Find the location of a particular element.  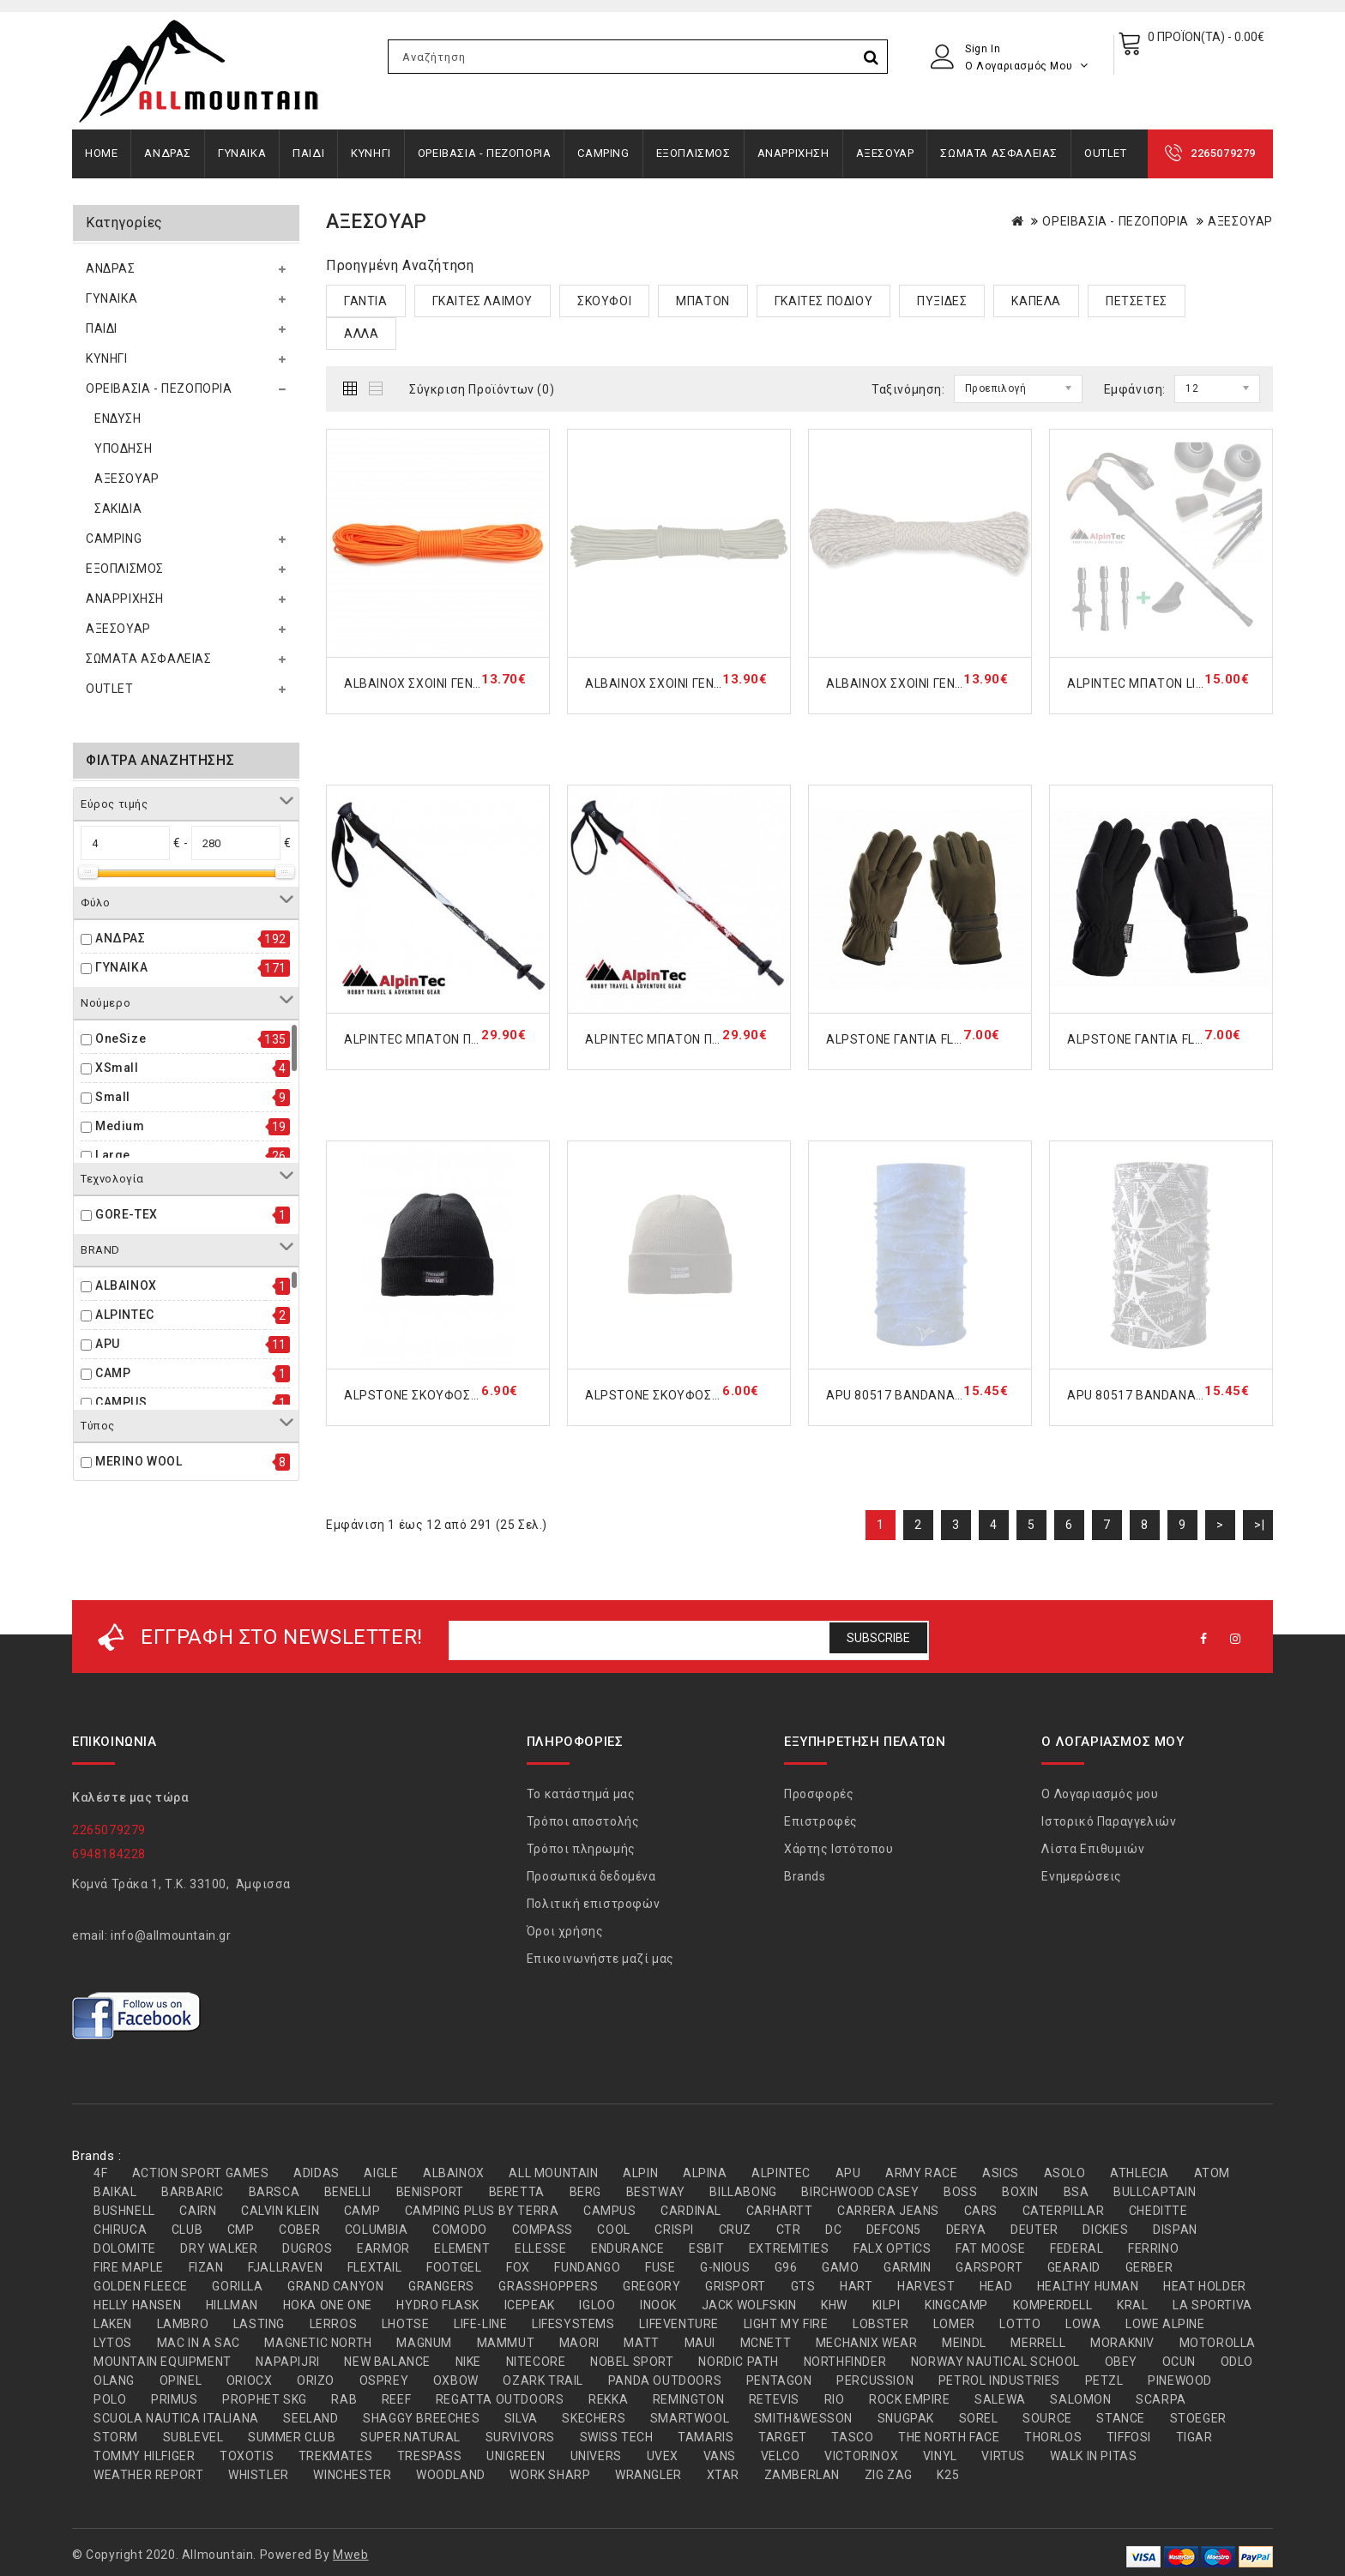

CAMPING PLUS BY TERRA is located at coordinates (482, 2211).